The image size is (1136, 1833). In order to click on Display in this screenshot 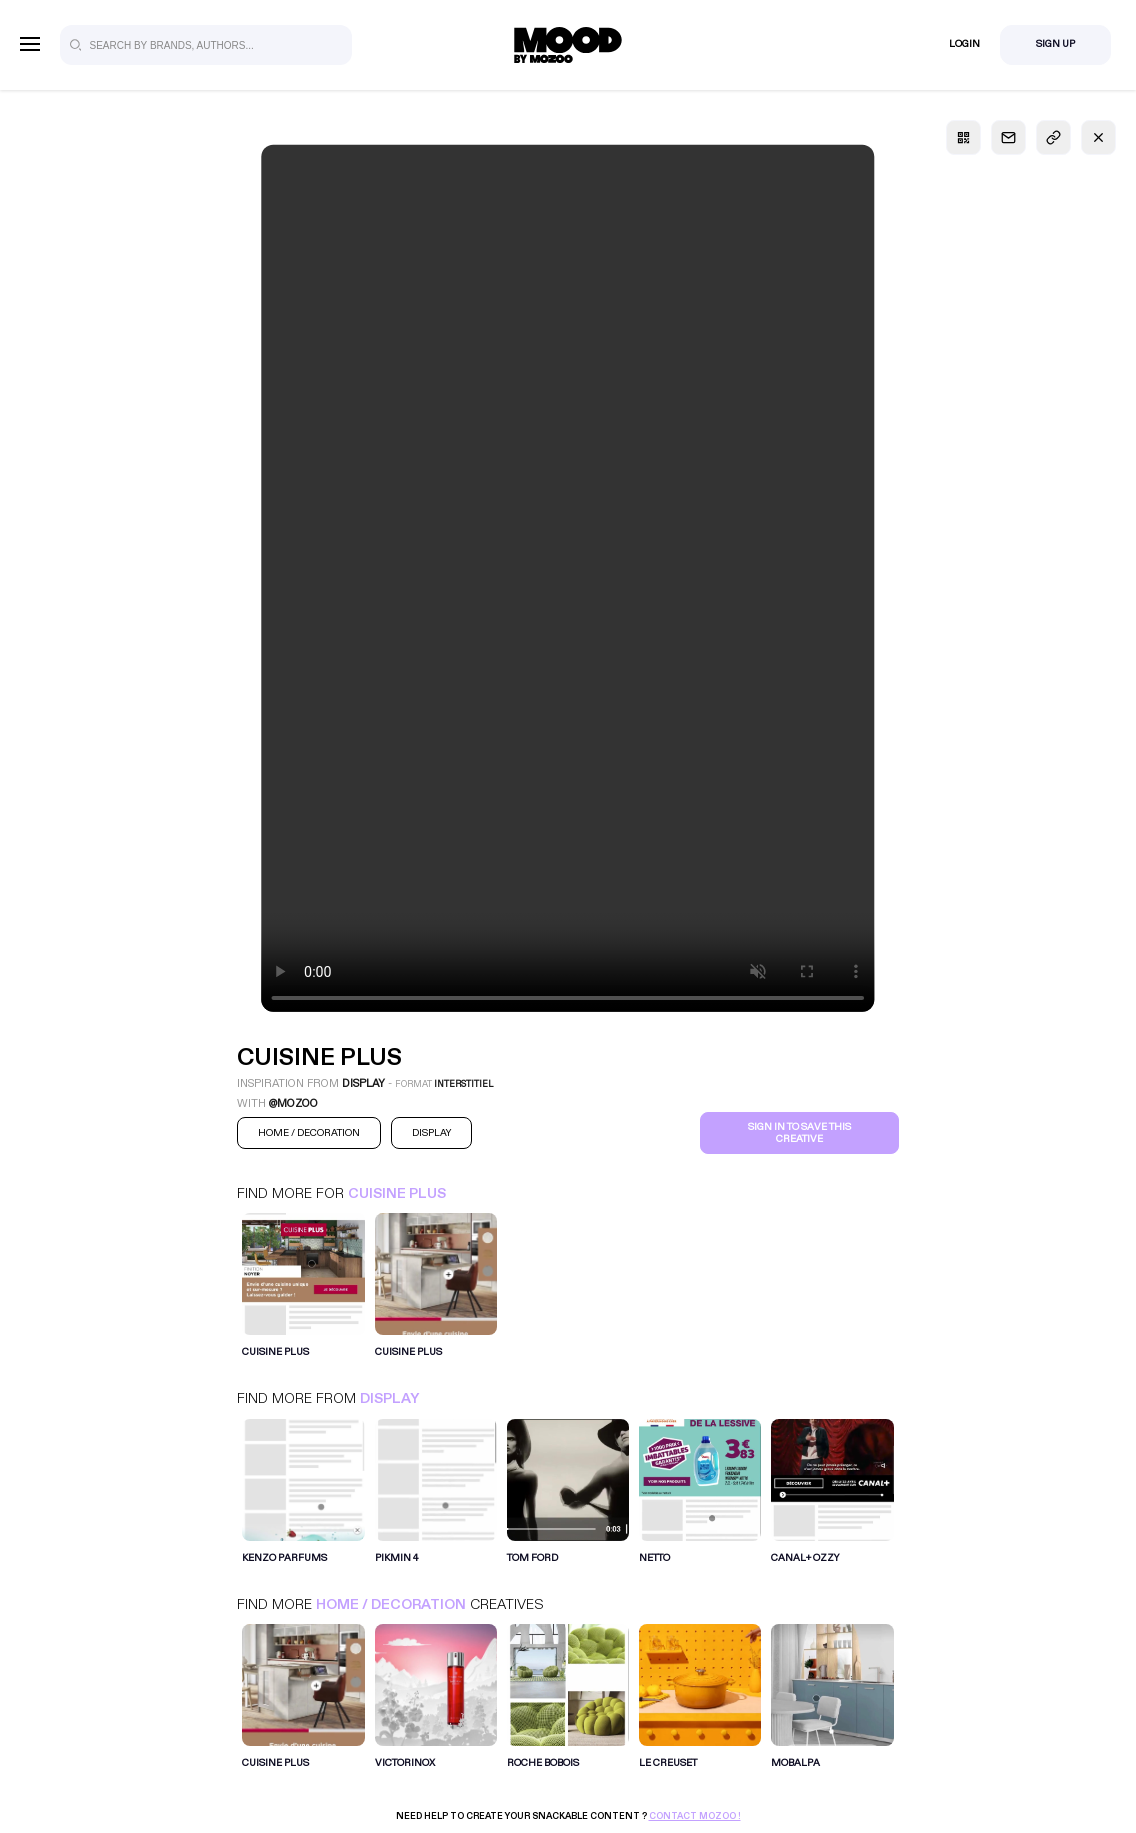, I will do `click(389, 1398)`.